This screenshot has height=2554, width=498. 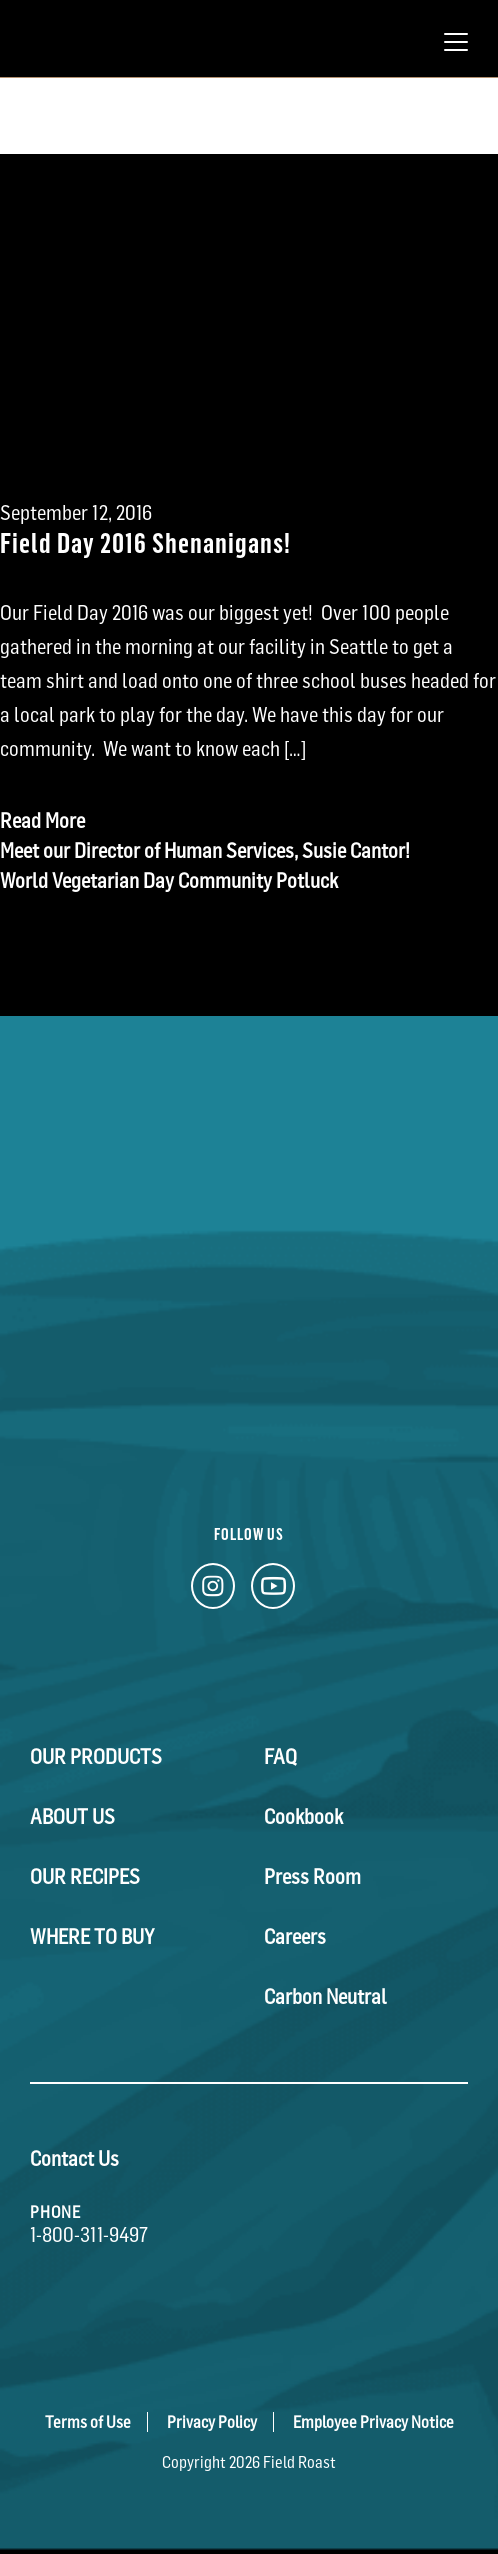 What do you see at coordinates (85, 1877) in the screenshot?
I see `Our Recipes` at bounding box center [85, 1877].